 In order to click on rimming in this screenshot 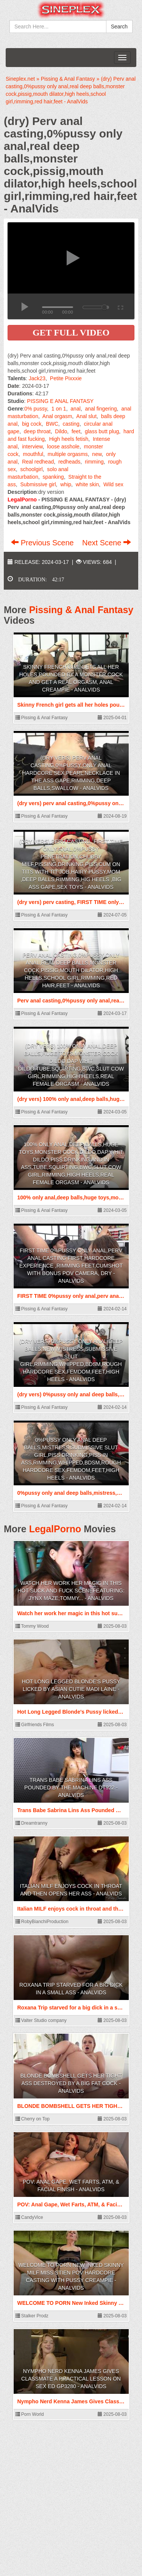, I will do `click(94, 462)`.